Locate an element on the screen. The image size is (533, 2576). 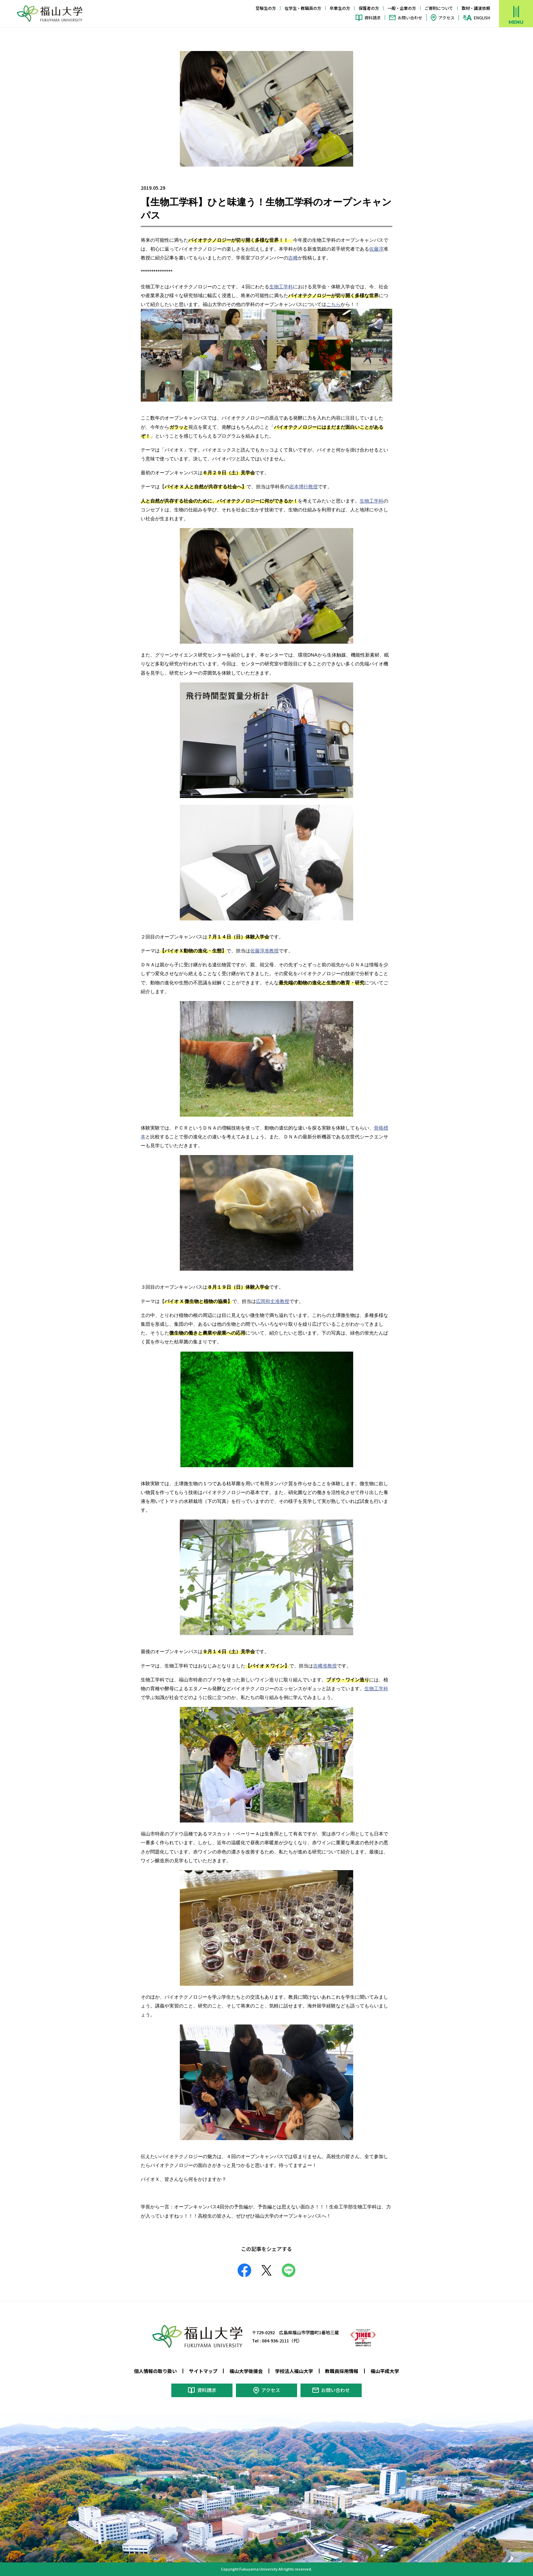
福山平成大学 is located at coordinates (385, 2371).